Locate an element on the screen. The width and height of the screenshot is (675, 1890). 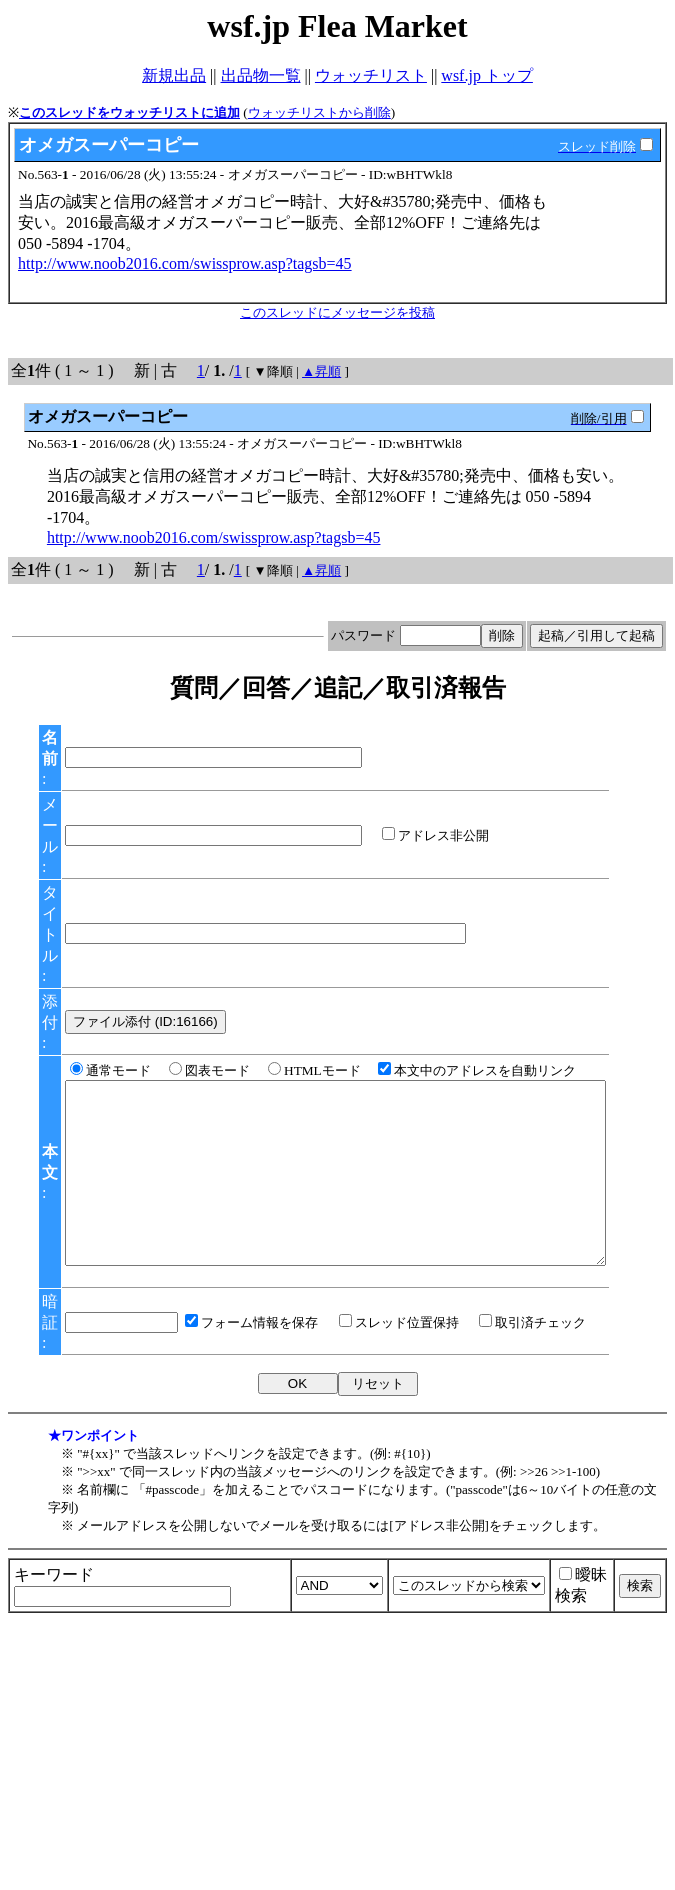
▲昇順 is located at coordinates (321, 371).